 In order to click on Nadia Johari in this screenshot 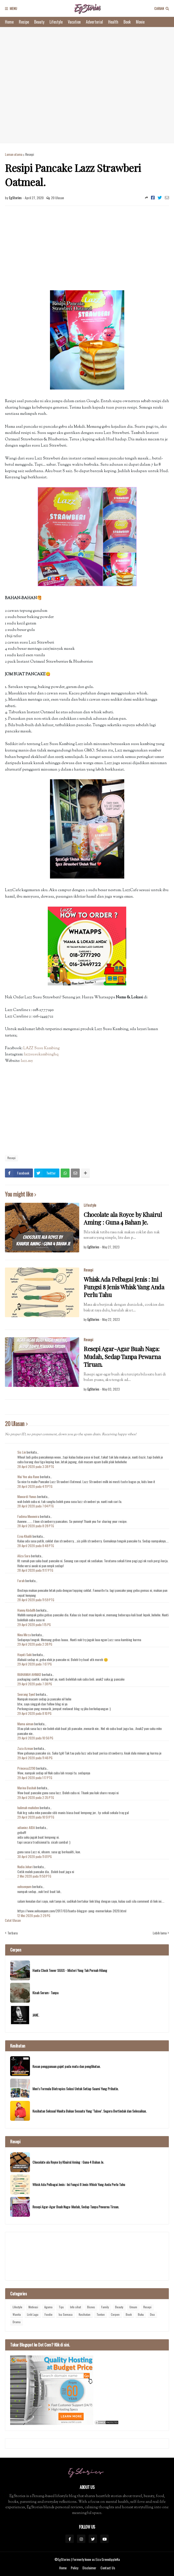, I will do `click(25, 1866)`.